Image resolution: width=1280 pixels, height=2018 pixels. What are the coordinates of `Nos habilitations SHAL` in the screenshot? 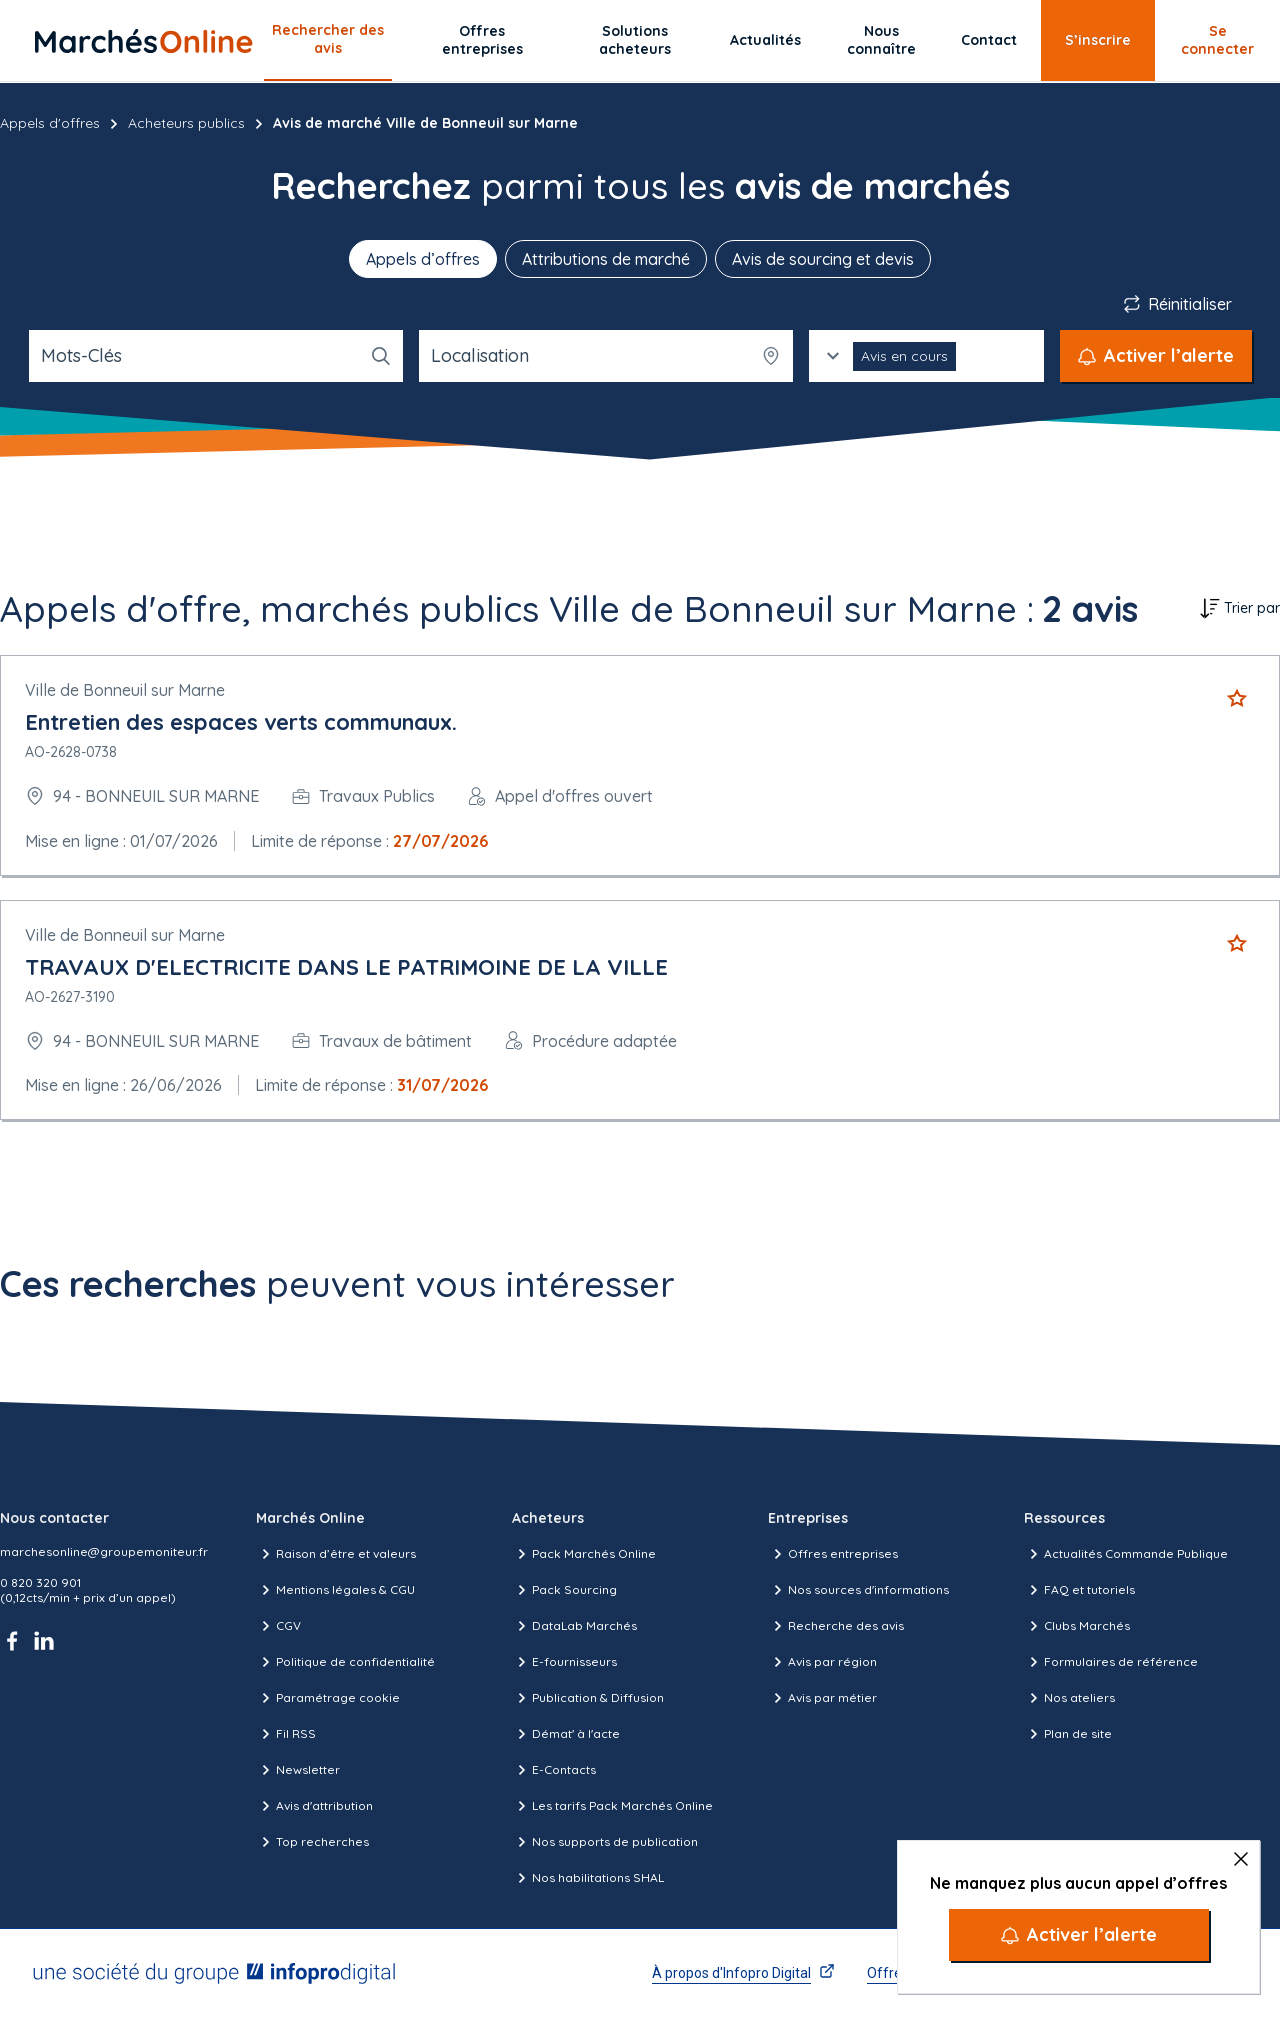 It's located at (588, 1878).